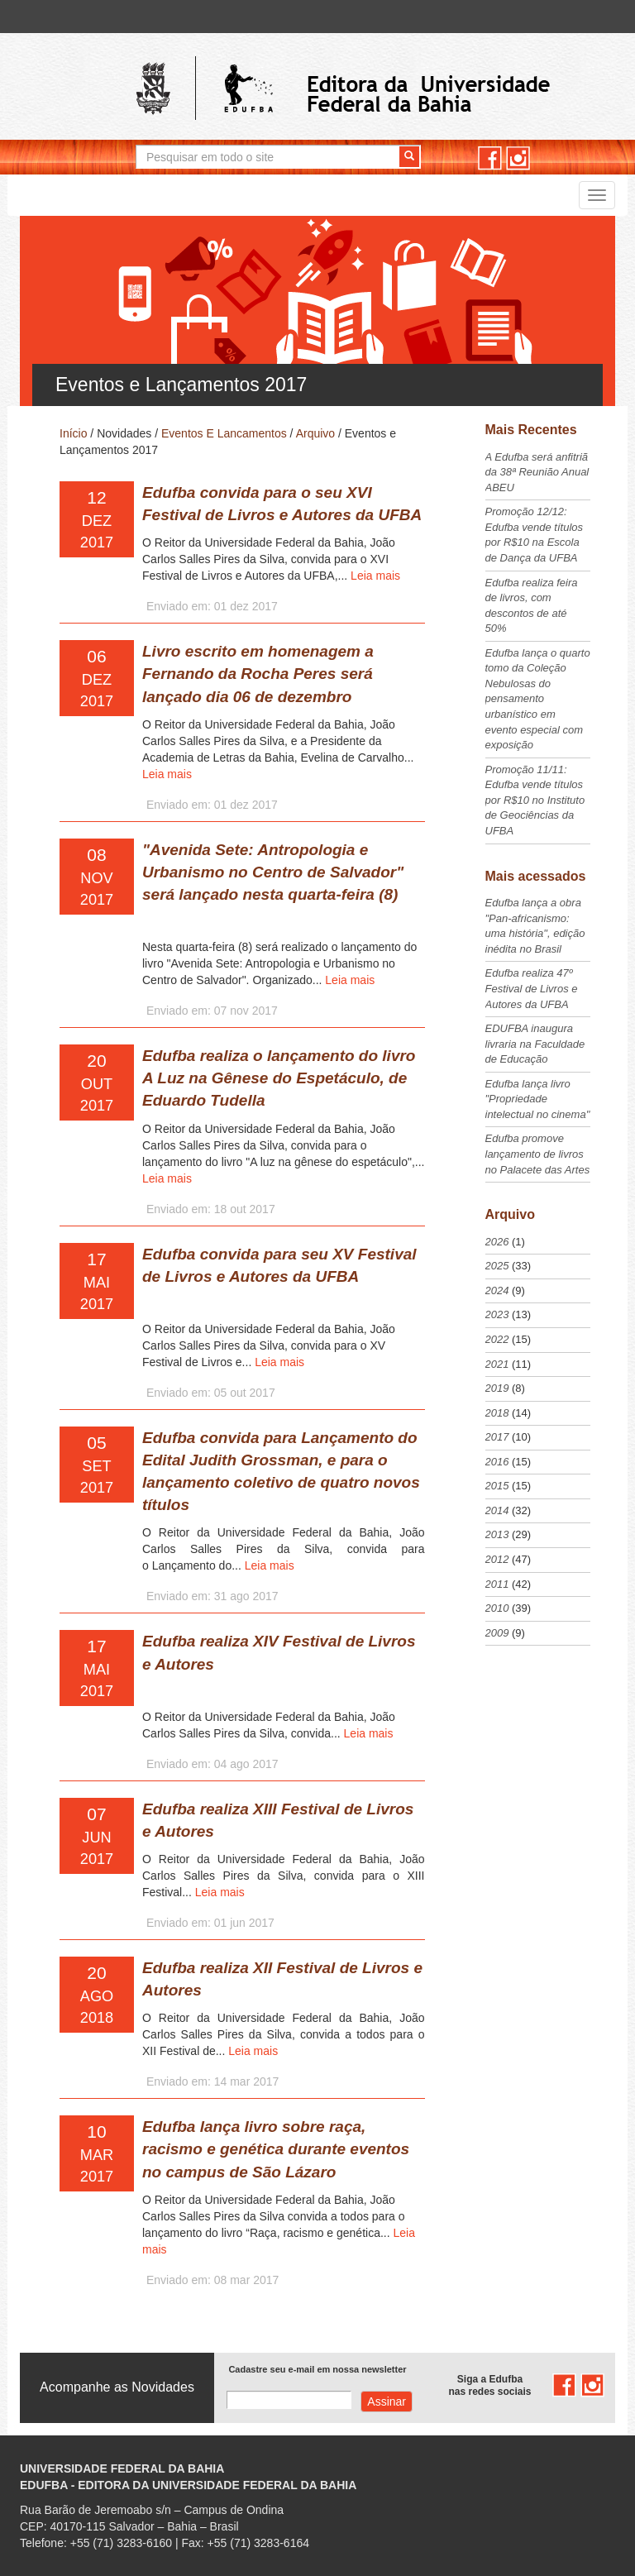  What do you see at coordinates (497, 1584) in the screenshot?
I see `2011` at bounding box center [497, 1584].